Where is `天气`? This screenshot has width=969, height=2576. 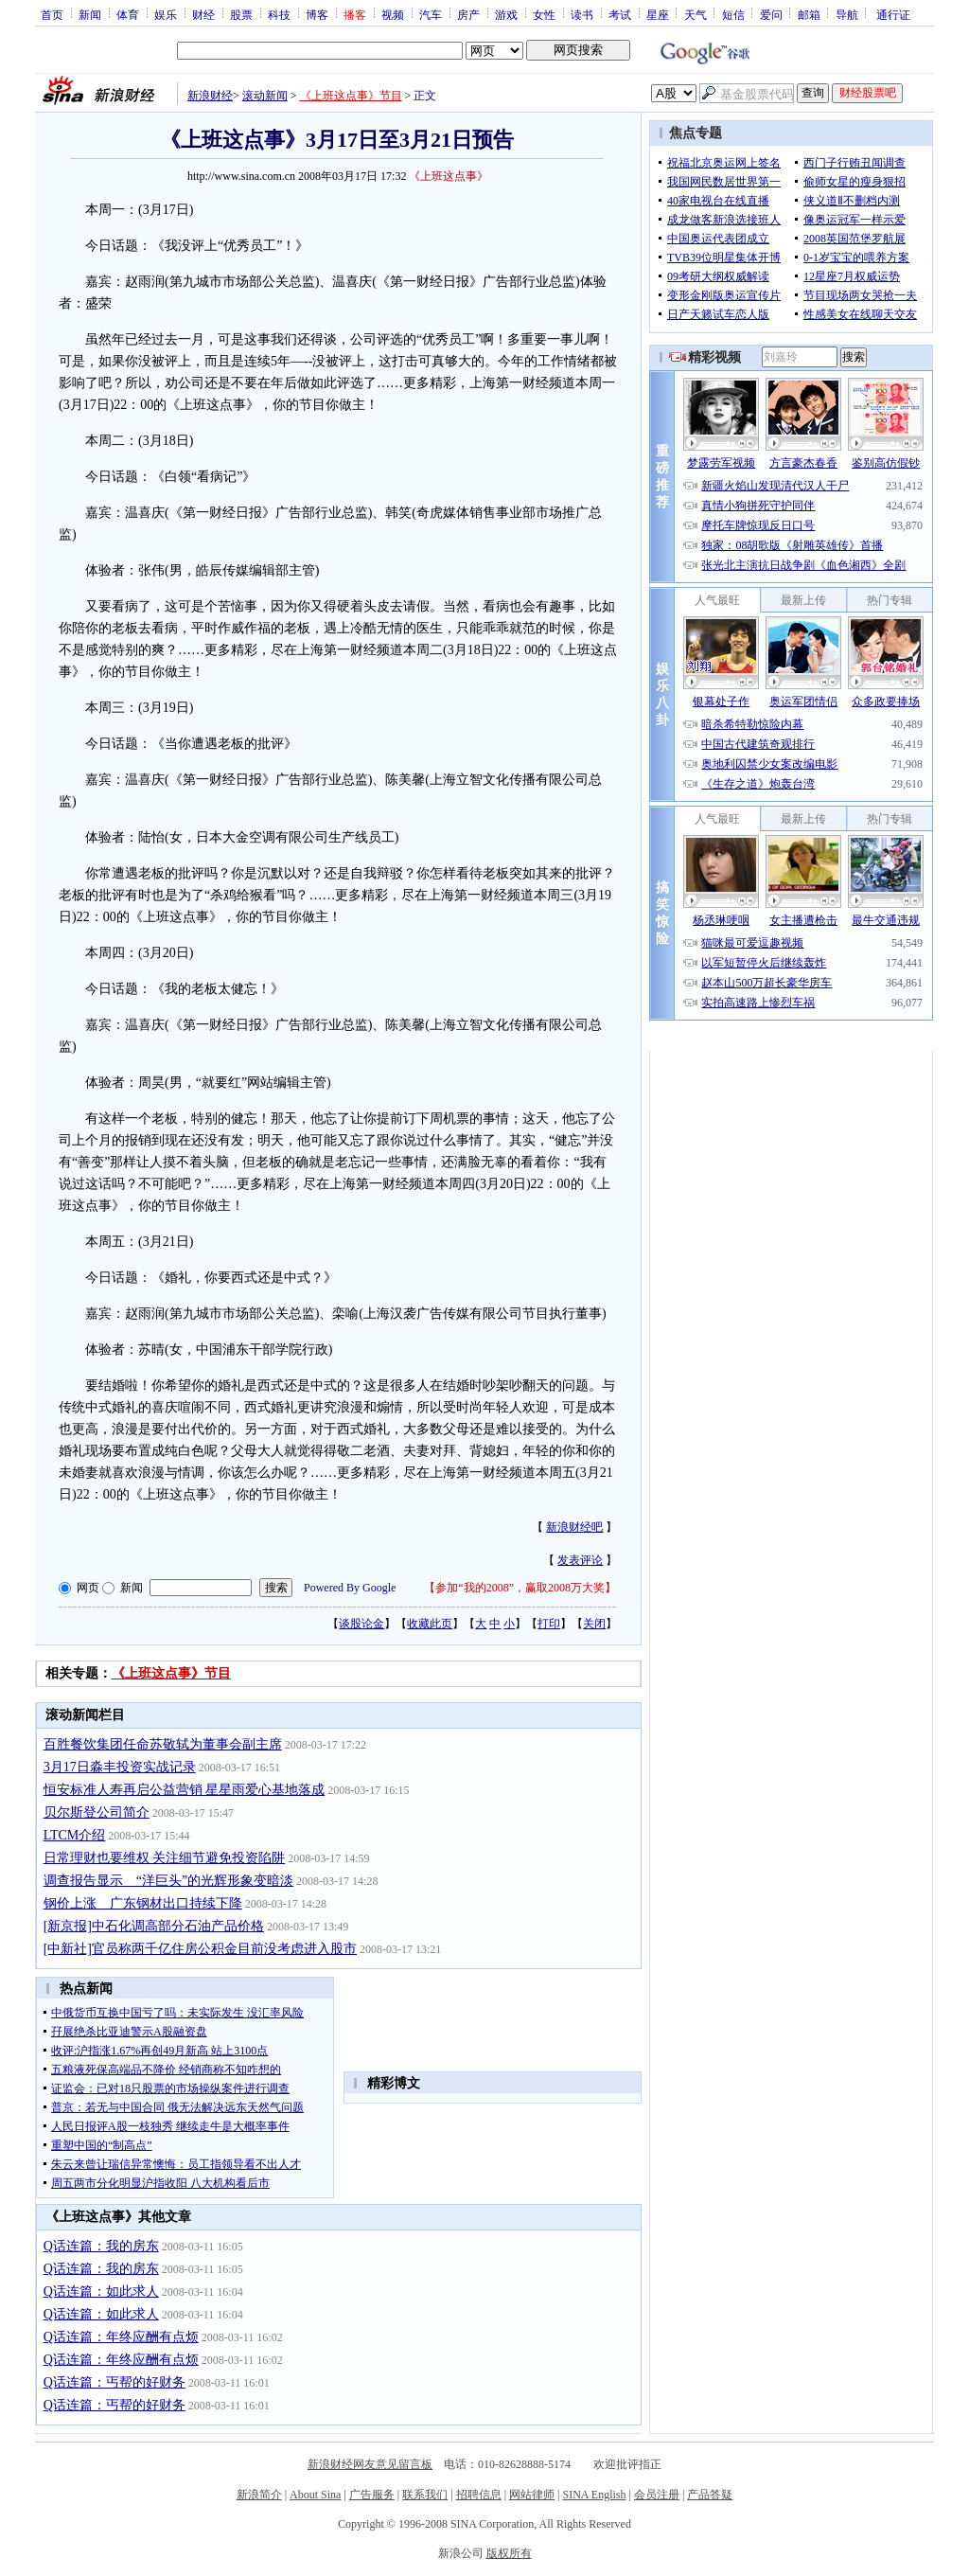
天气 is located at coordinates (695, 14).